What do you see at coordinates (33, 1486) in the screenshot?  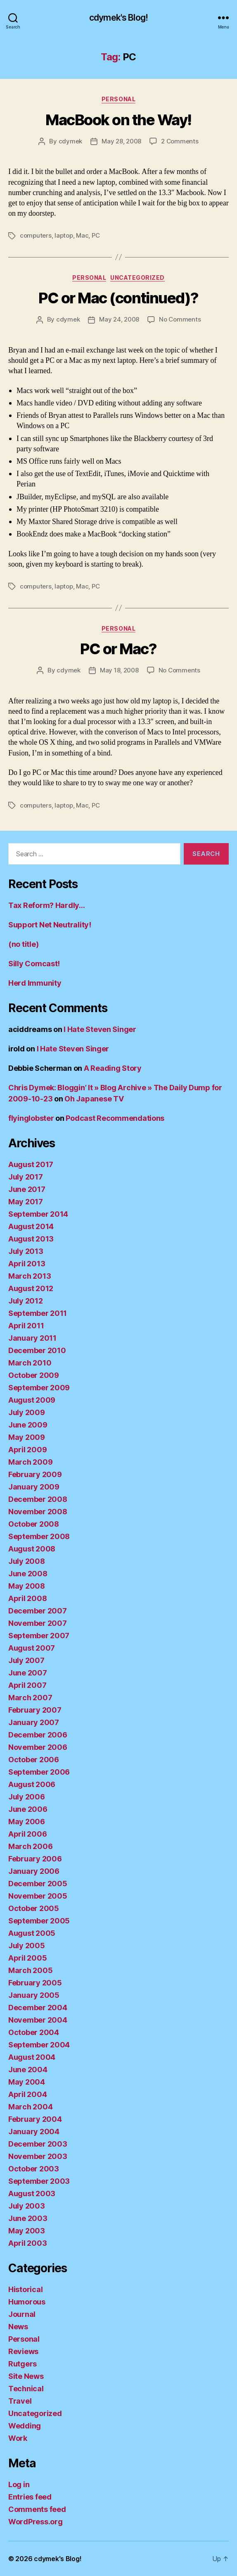 I see `January 2009` at bounding box center [33, 1486].